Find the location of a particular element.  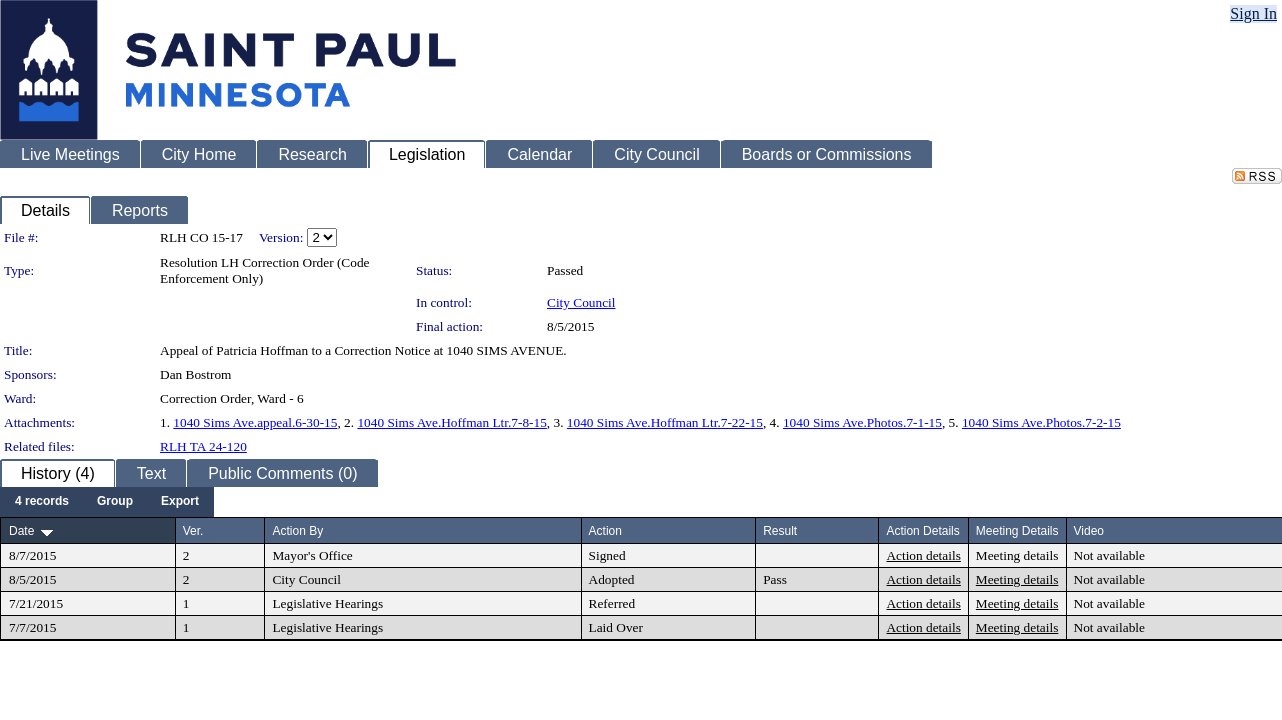

[menubar] is located at coordinates (107, 502).